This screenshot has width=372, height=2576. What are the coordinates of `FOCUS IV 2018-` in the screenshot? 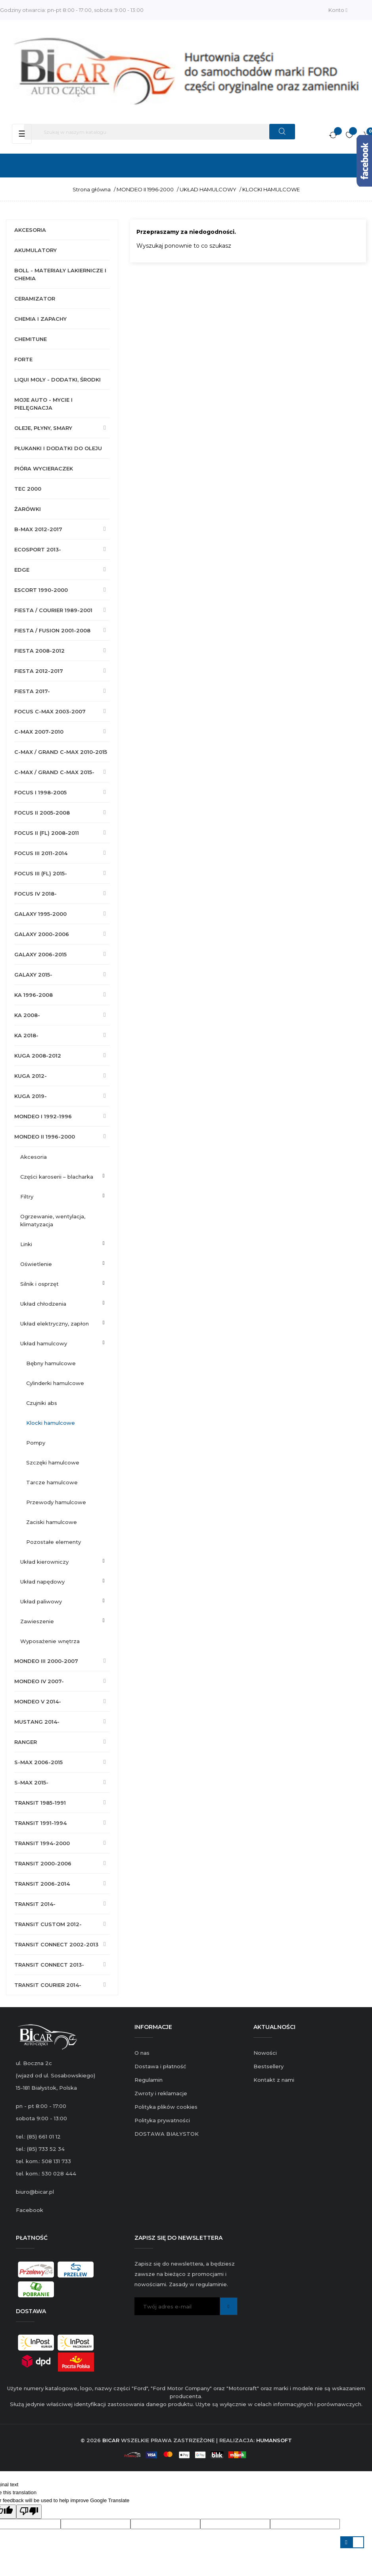 It's located at (35, 893).